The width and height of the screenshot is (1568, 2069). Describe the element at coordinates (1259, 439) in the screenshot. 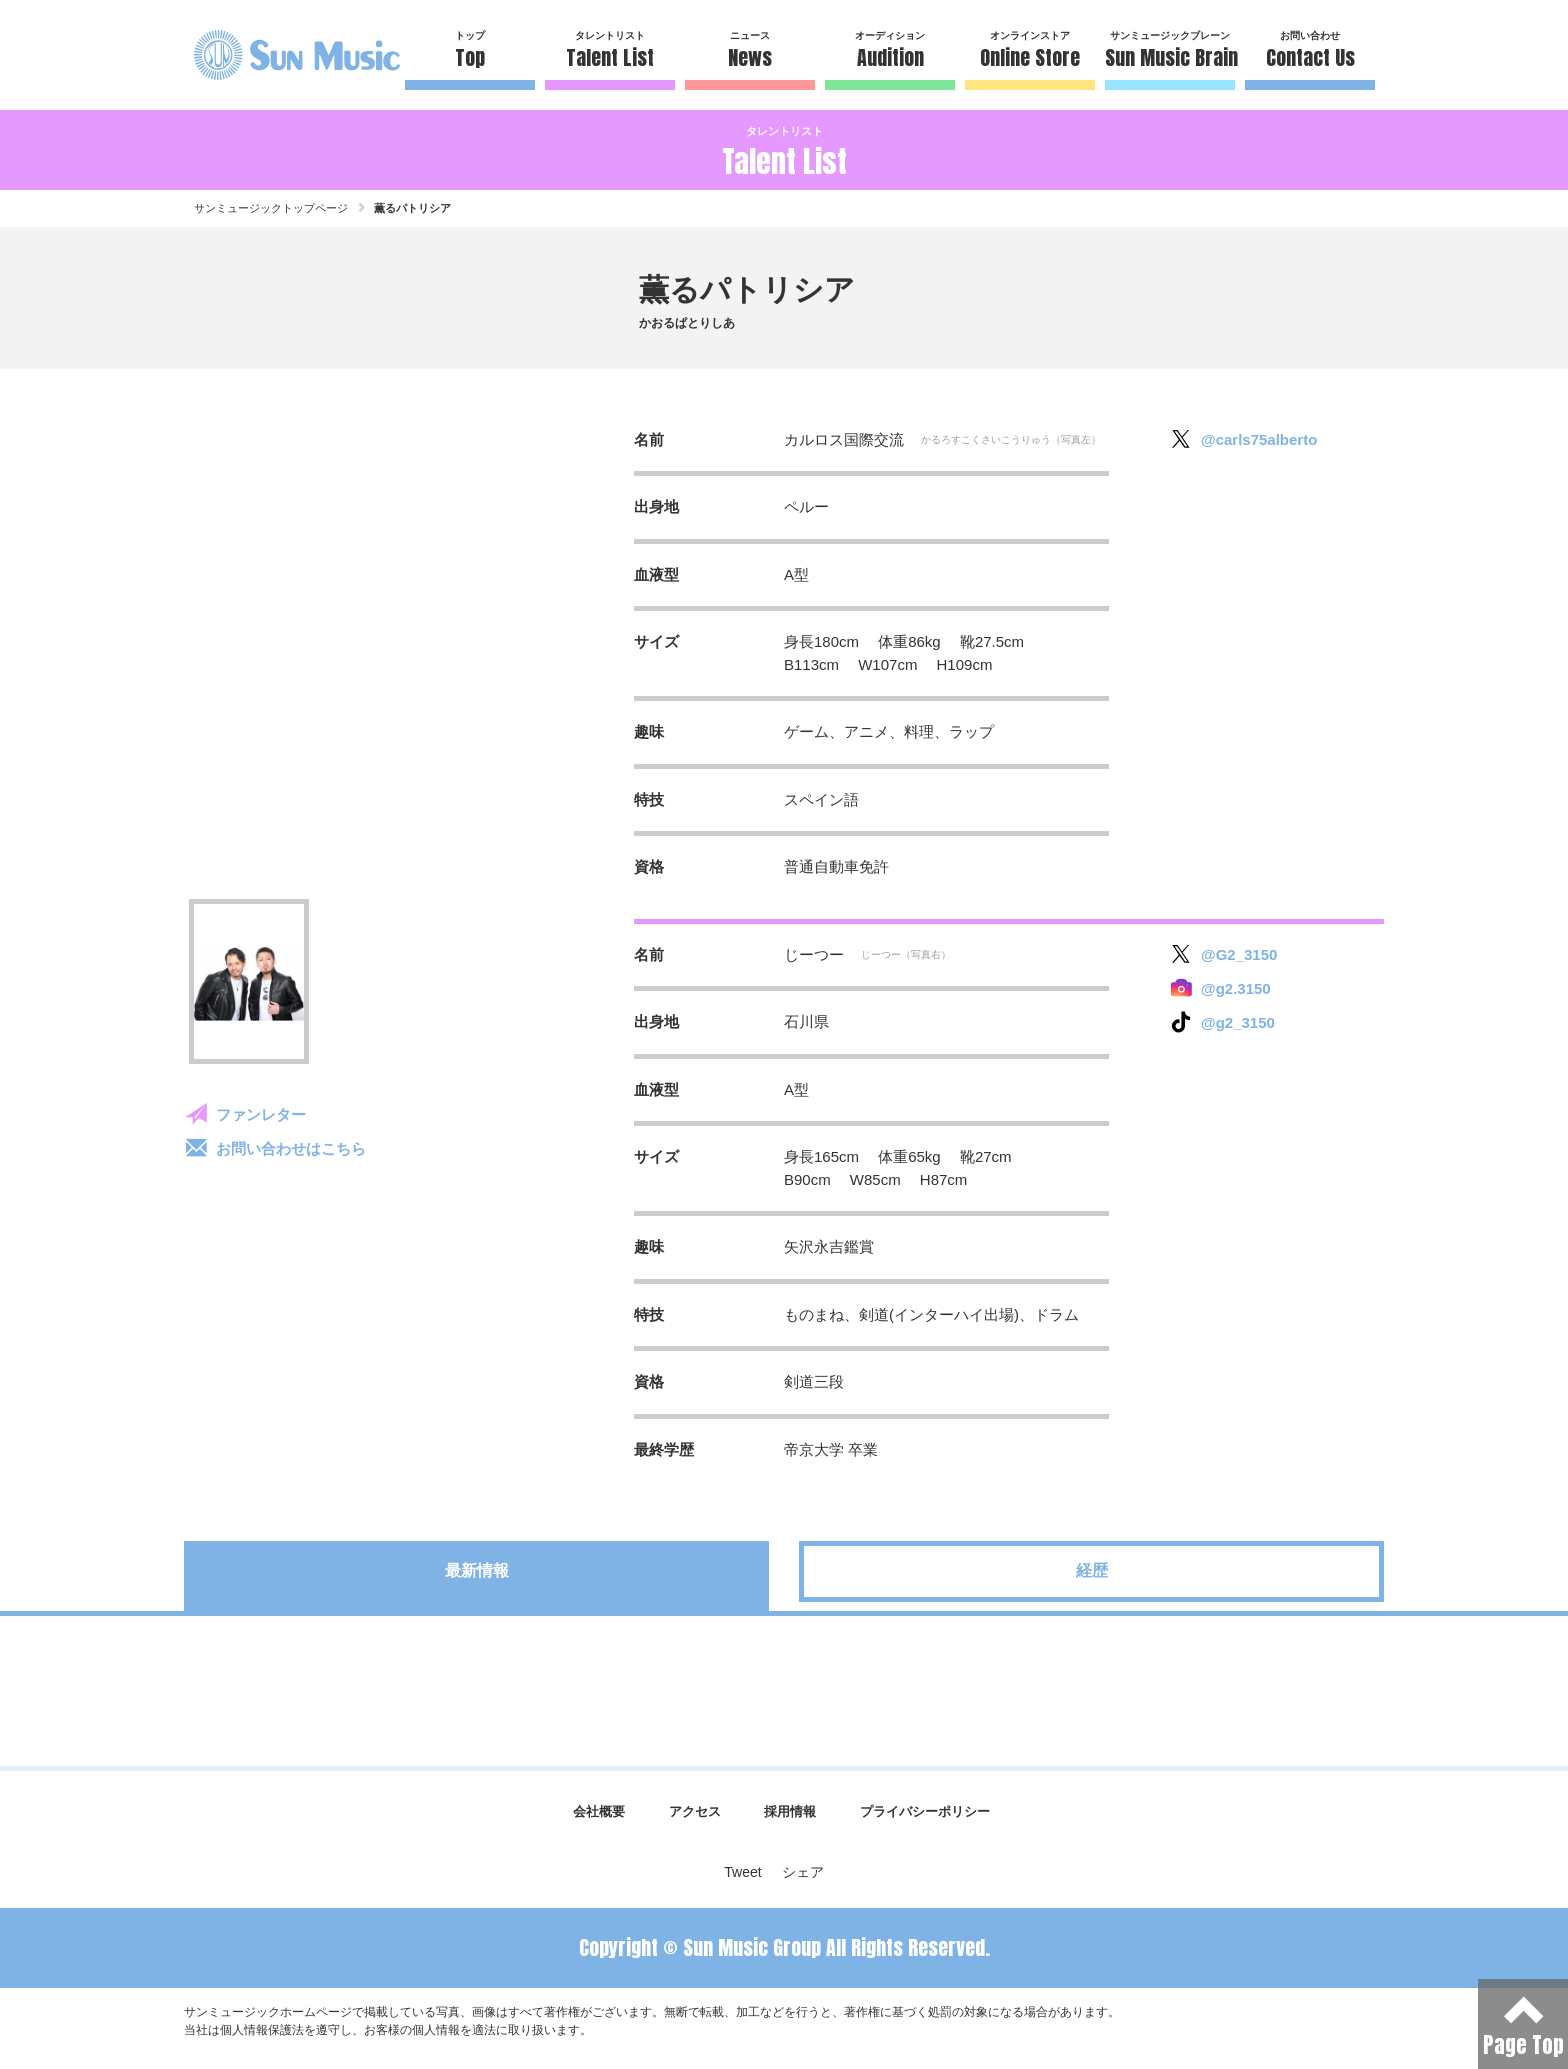

I see `@carls75alberto` at that location.